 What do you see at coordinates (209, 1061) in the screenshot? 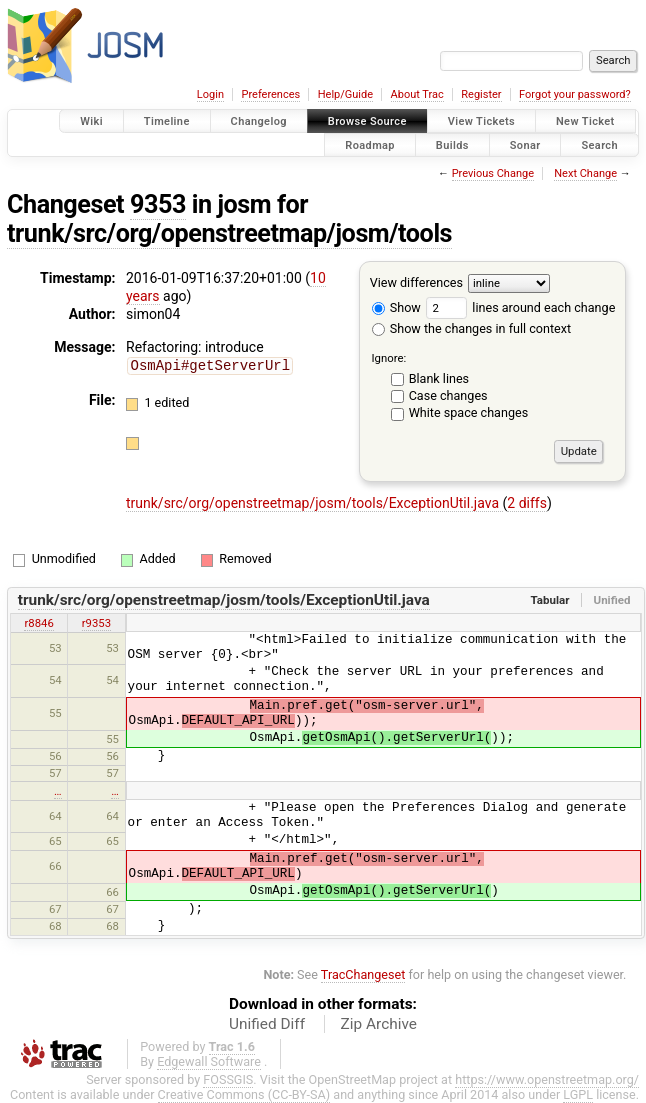
I see `Edgewall Software` at bounding box center [209, 1061].